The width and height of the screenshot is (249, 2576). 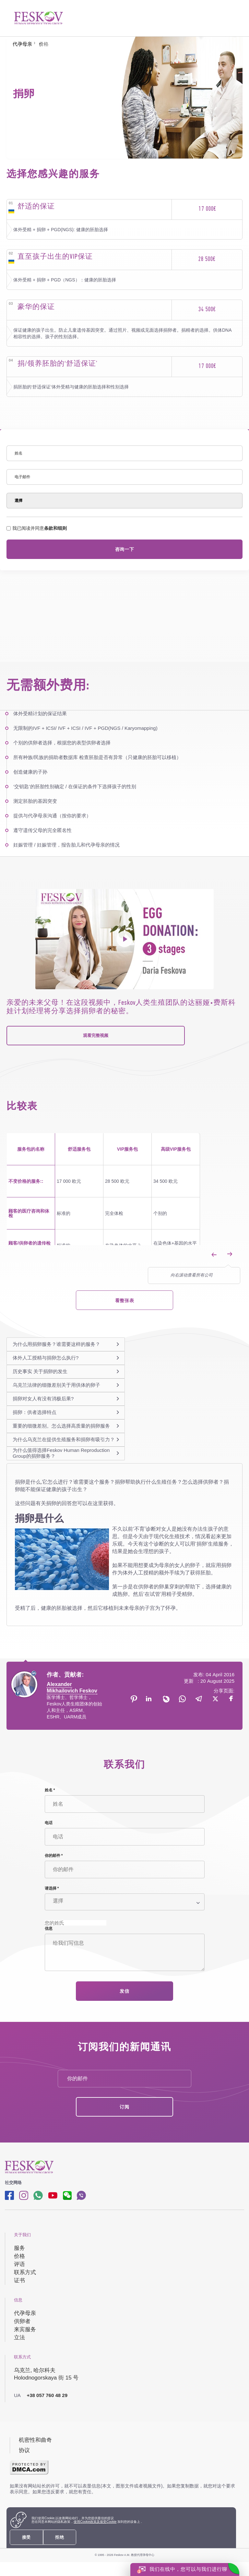 What do you see at coordinates (95, 2521) in the screenshot?
I see `使用Cookie政策及接受Cookie` at bounding box center [95, 2521].